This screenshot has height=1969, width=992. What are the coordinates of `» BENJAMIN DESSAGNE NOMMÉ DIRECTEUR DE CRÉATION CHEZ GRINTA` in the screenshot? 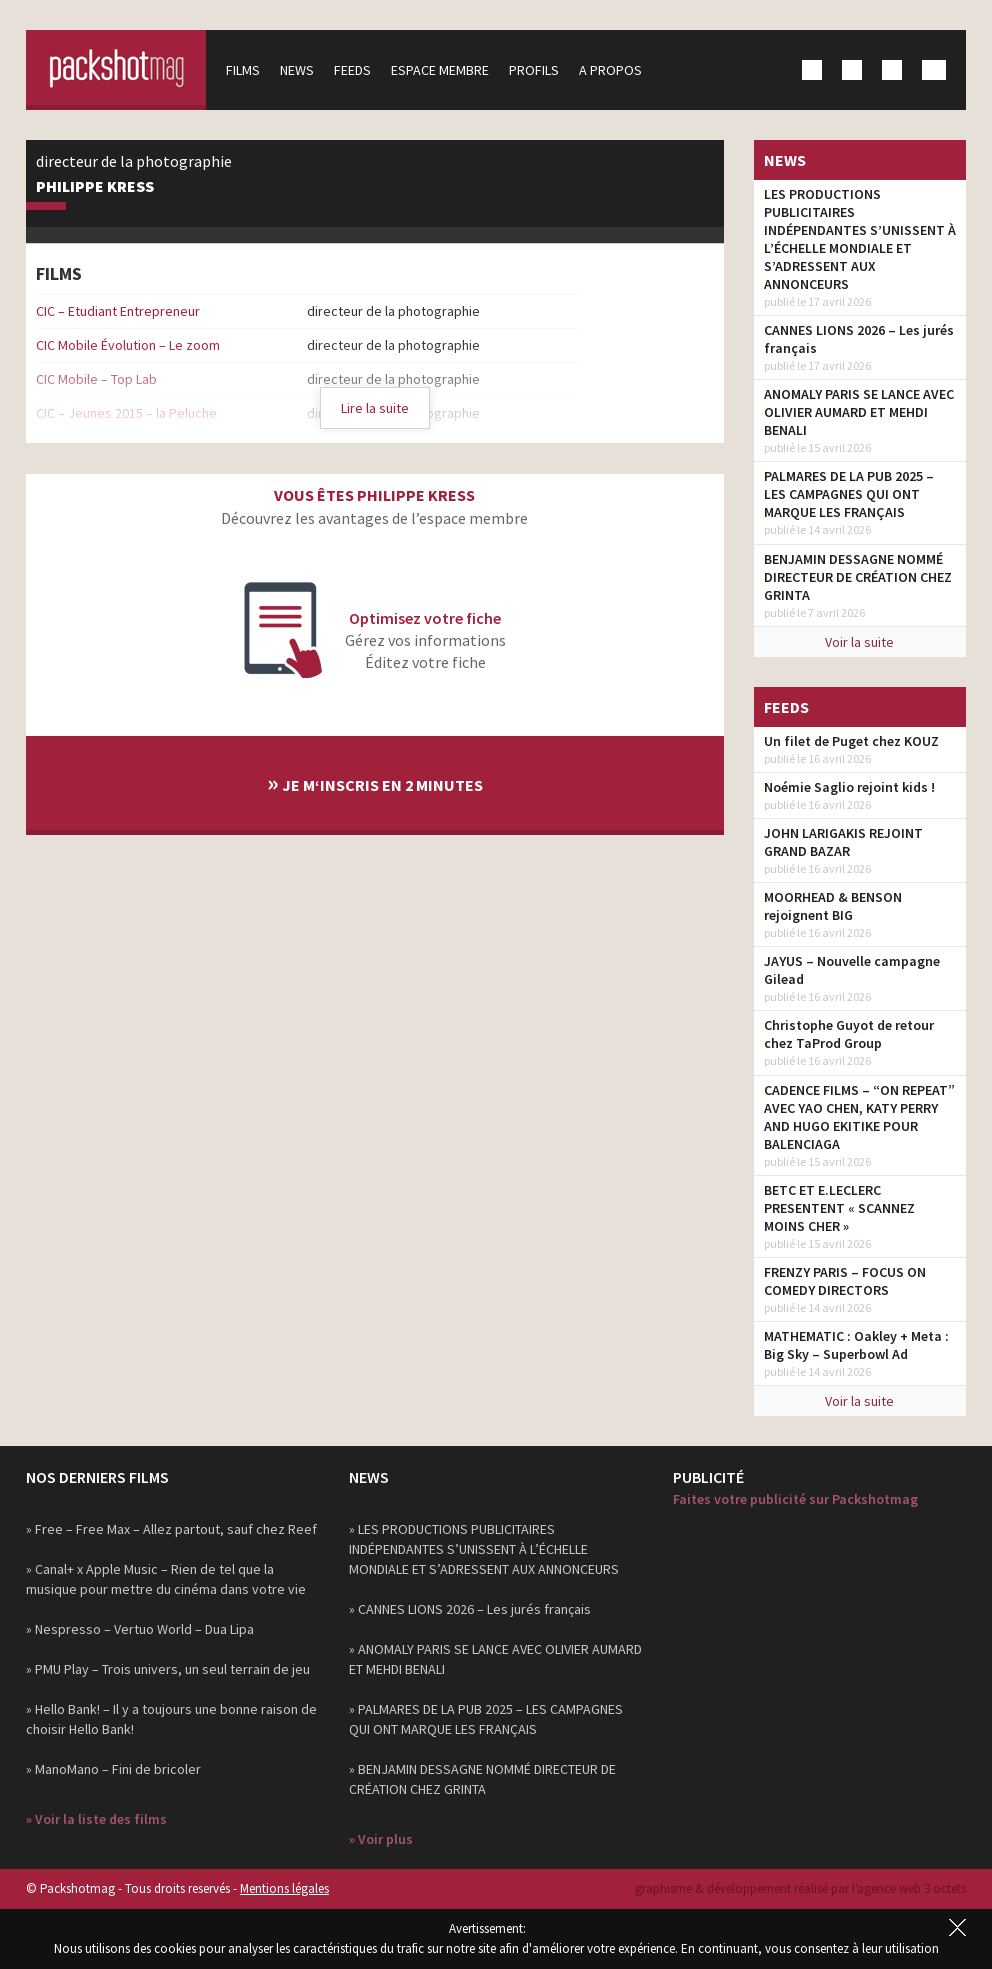 It's located at (482, 1779).